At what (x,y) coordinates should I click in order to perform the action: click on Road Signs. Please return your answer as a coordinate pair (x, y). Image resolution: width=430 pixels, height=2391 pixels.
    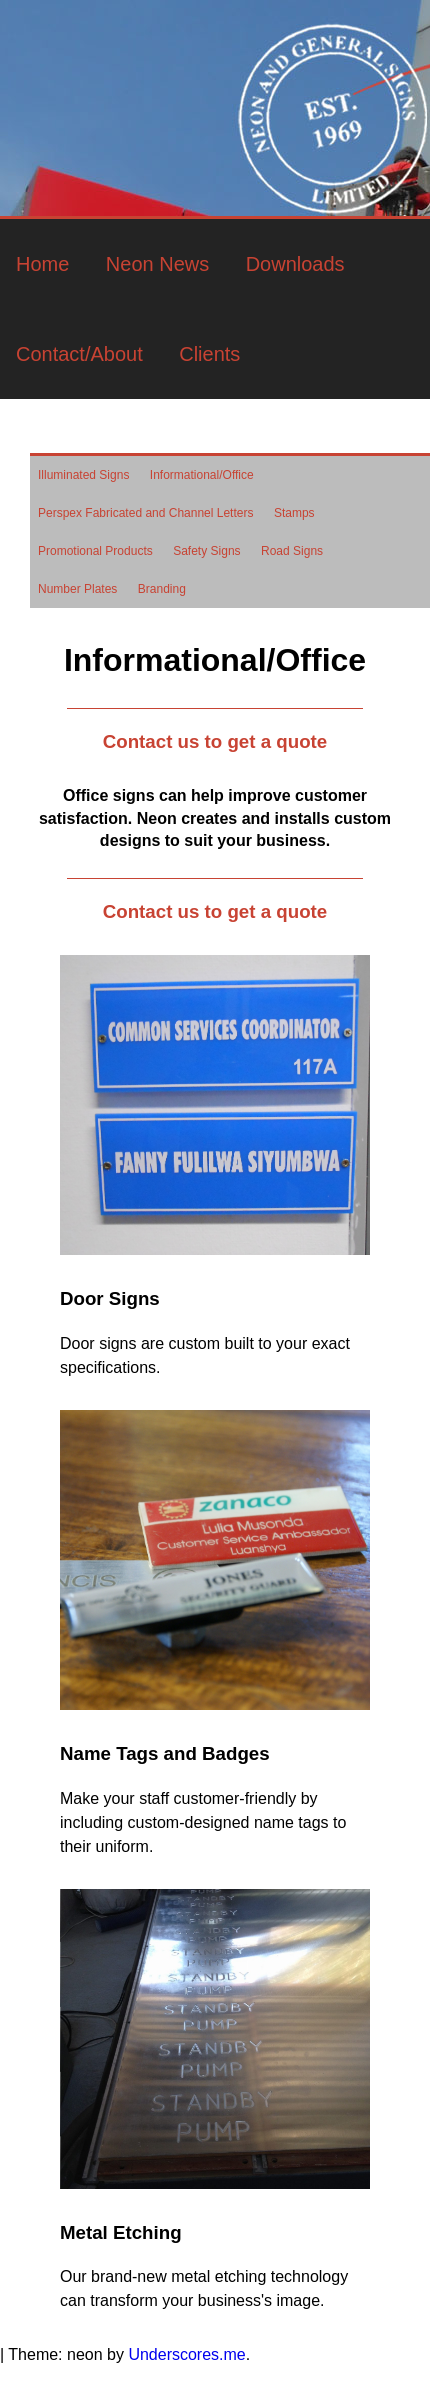
    Looking at the image, I should click on (292, 551).